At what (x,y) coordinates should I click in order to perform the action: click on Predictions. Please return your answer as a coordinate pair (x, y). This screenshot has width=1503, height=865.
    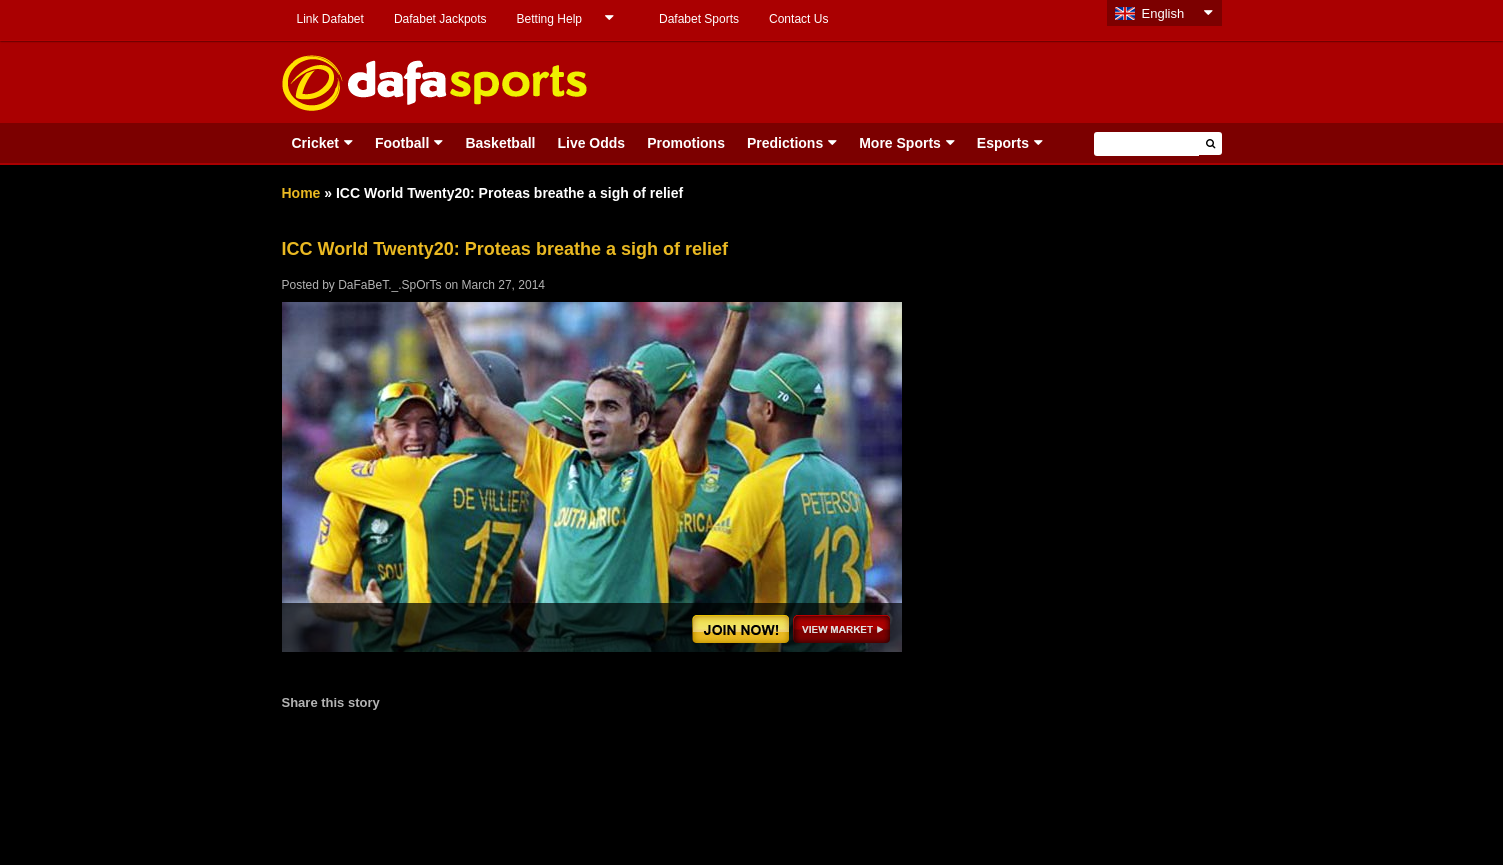
    Looking at the image, I should click on (785, 143).